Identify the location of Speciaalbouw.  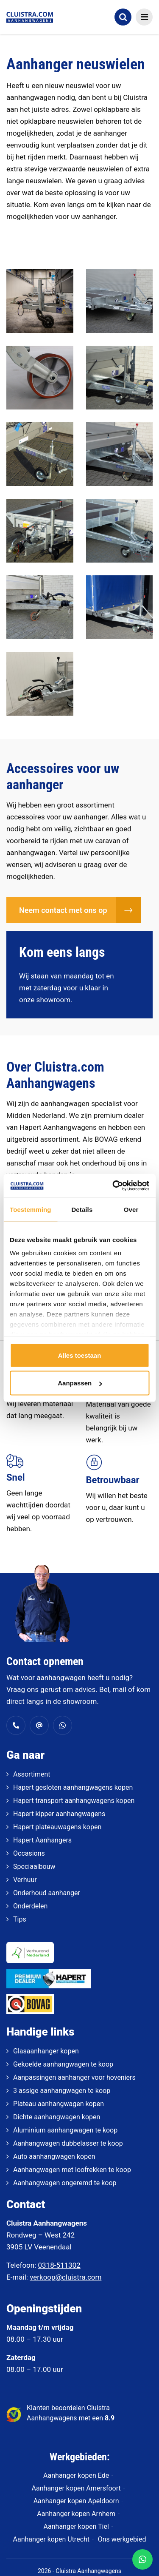
(34, 1866).